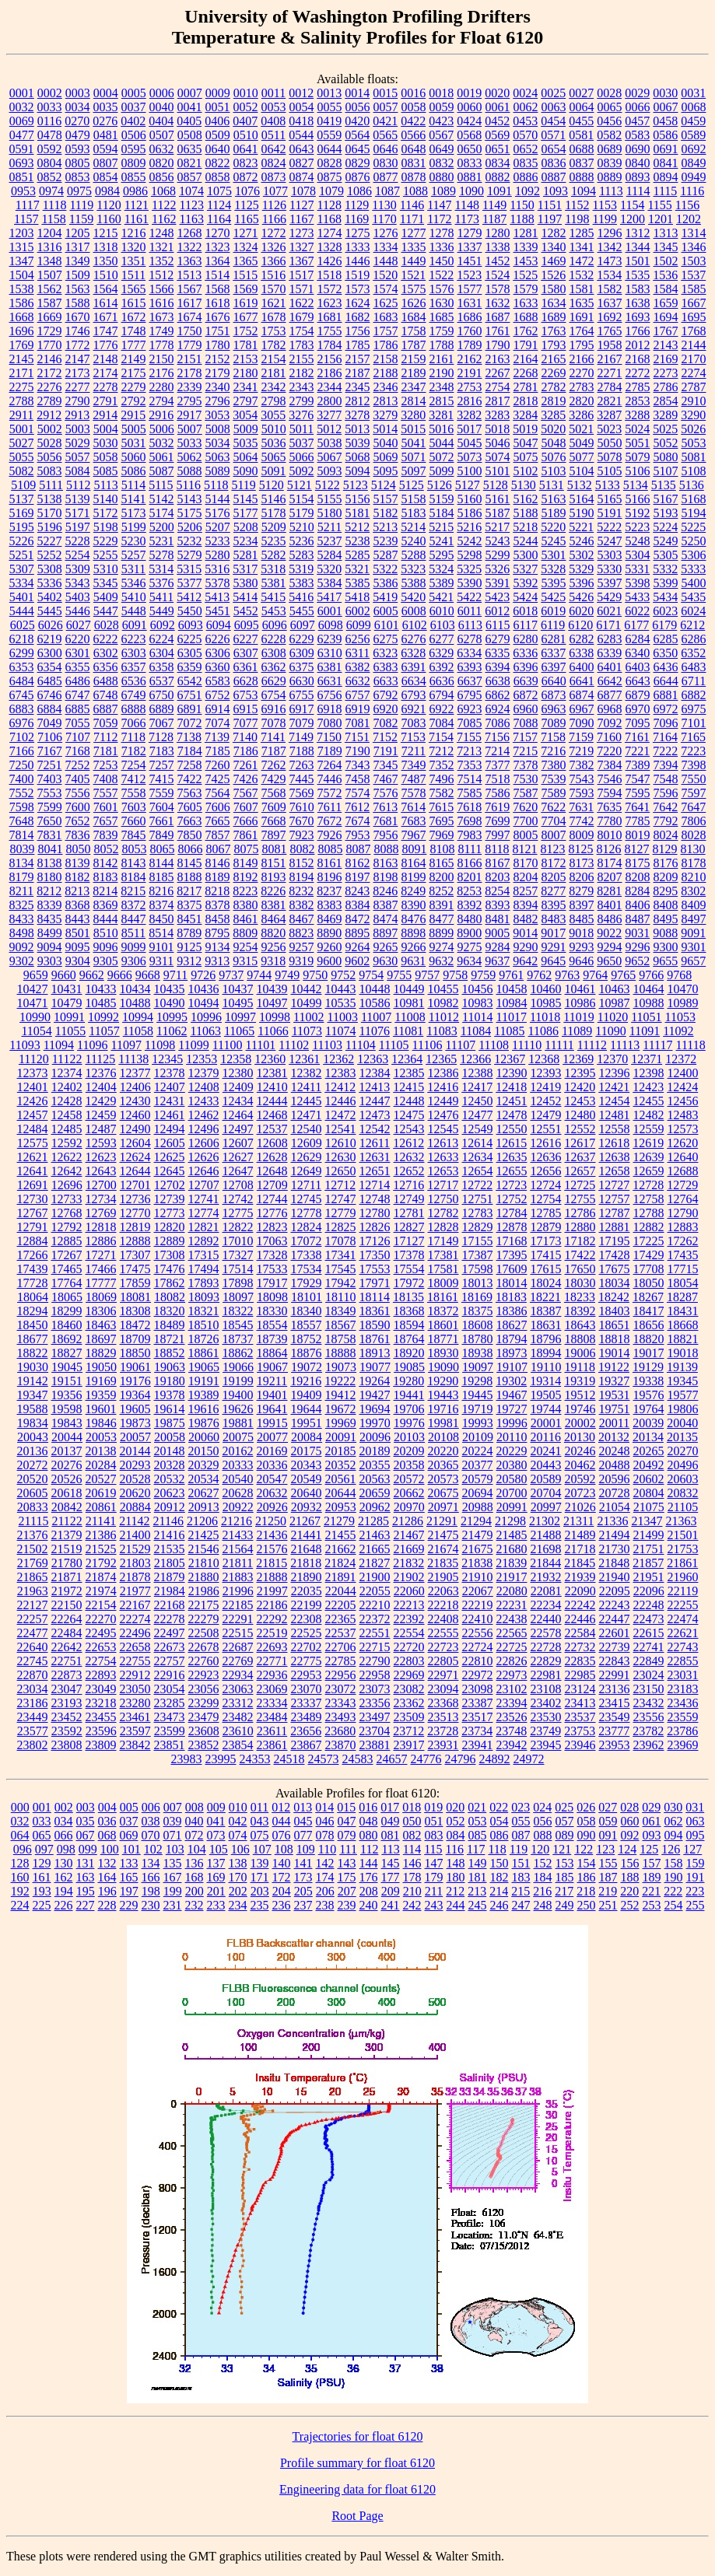 Image resolution: width=715 pixels, height=2576 pixels. Describe the element at coordinates (101, 1619) in the screenshot. I see `22270` at that location.